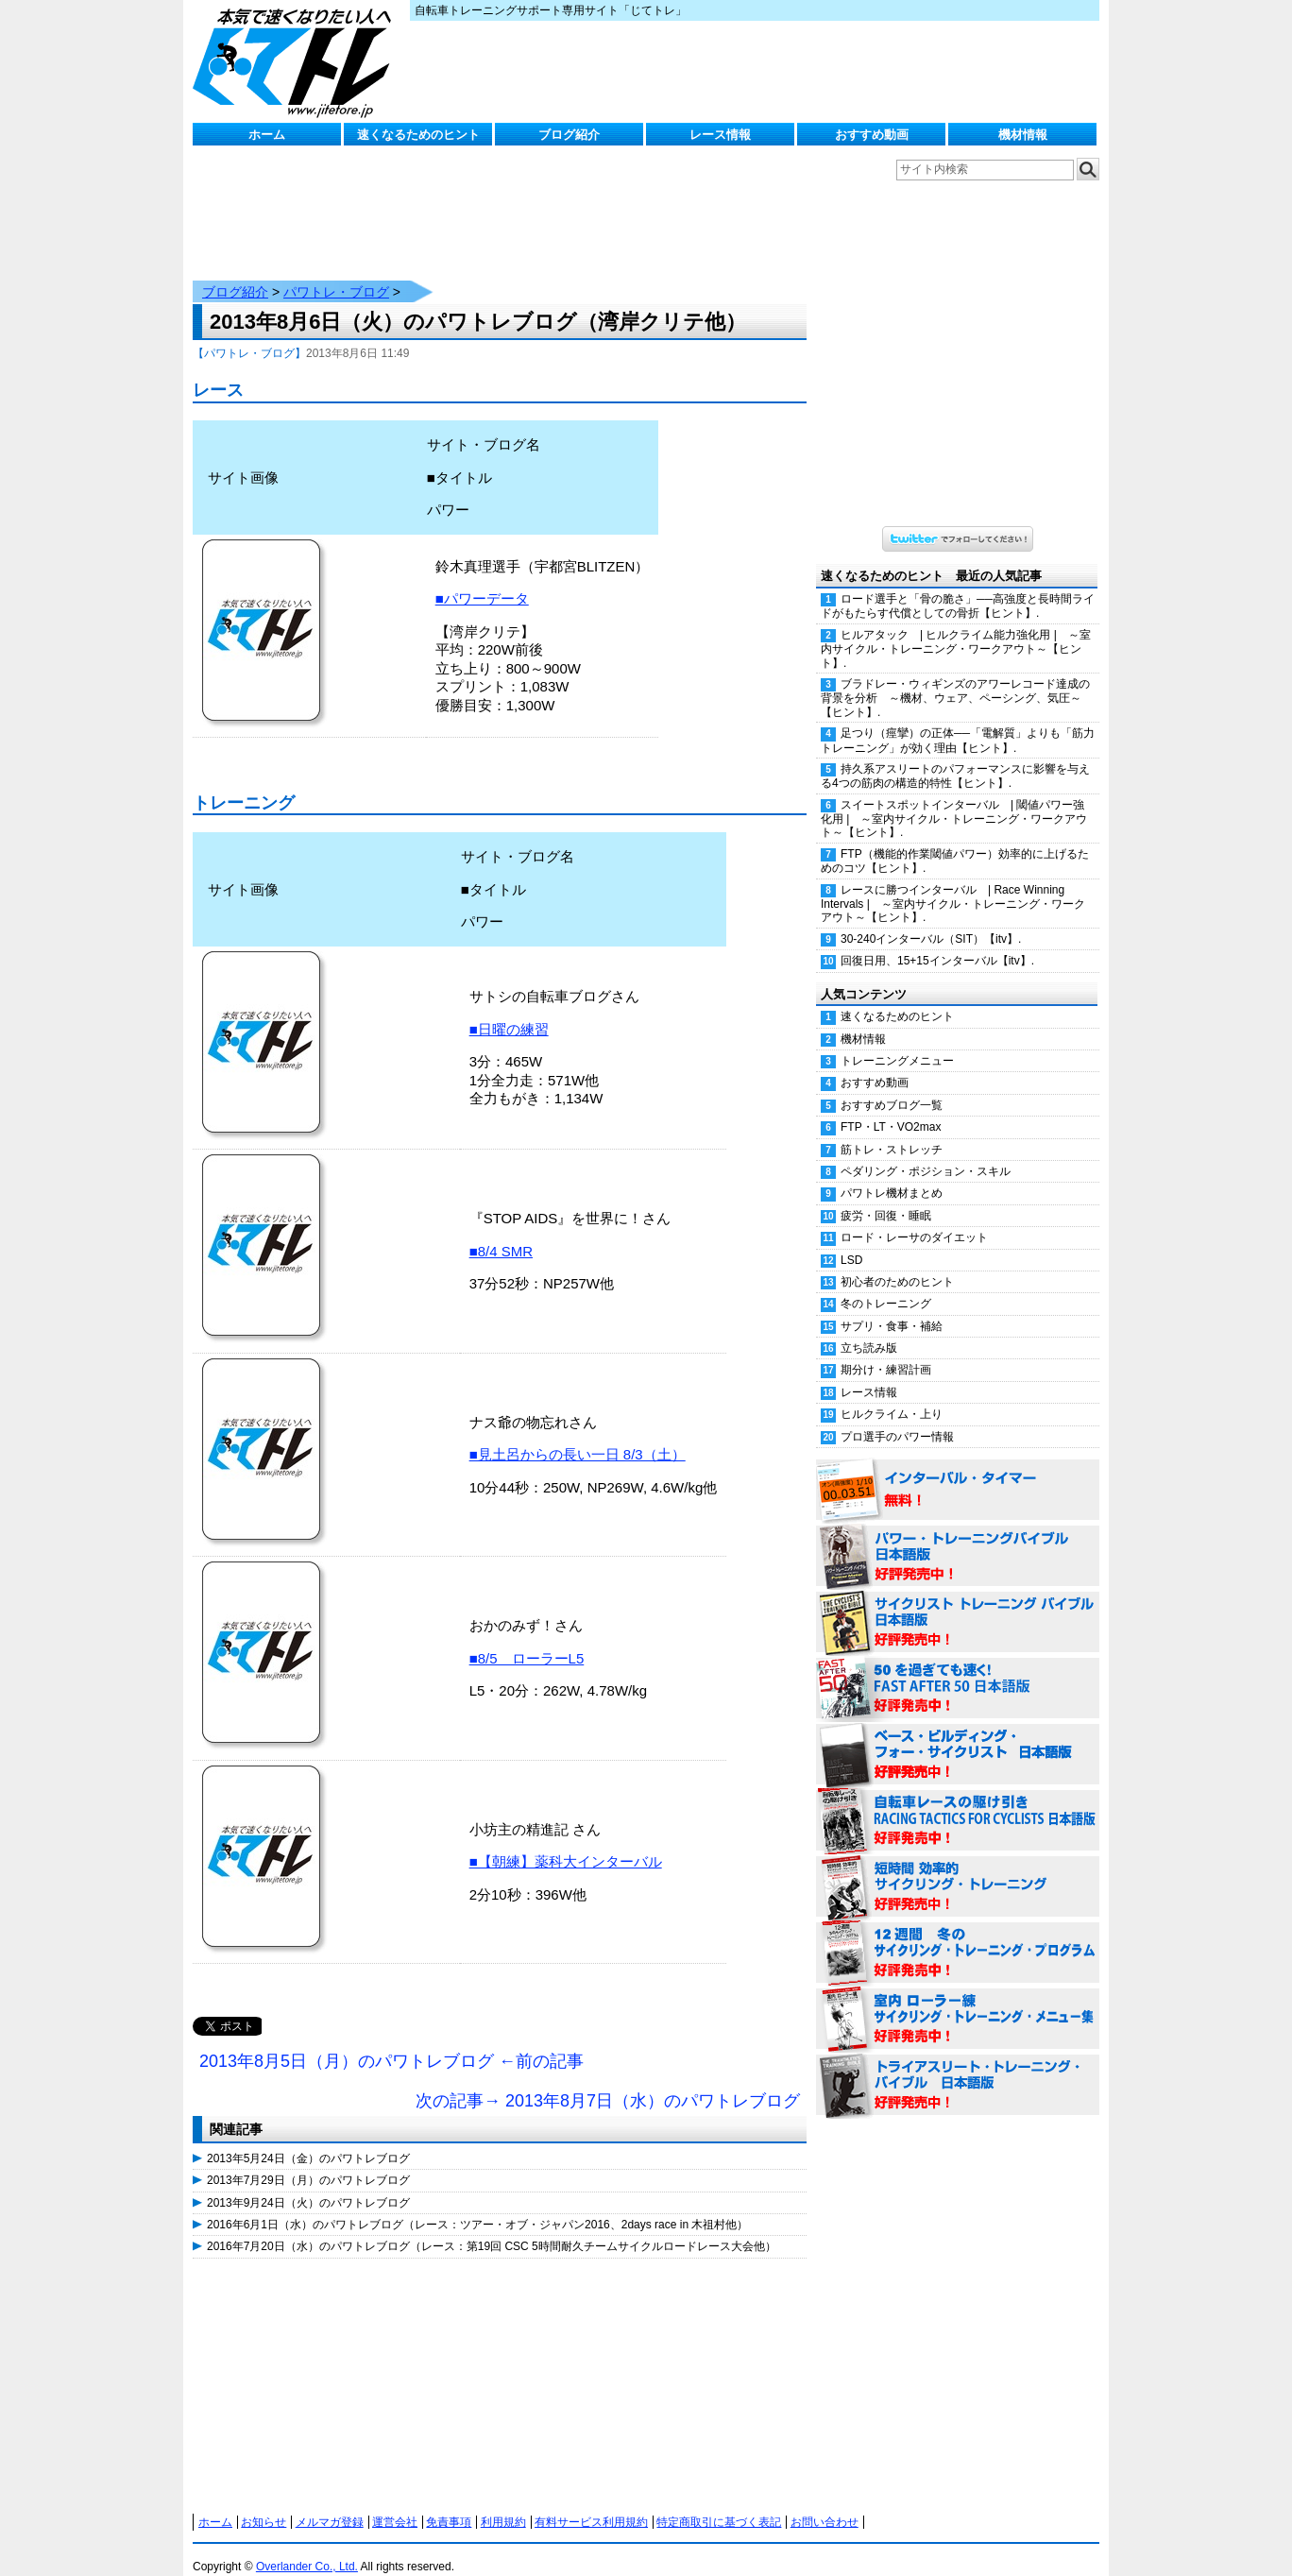  I want to click on ベース・ビルディング・フォー・サイクリスト 日本語版 好評発売中！, so click(957, 1736).